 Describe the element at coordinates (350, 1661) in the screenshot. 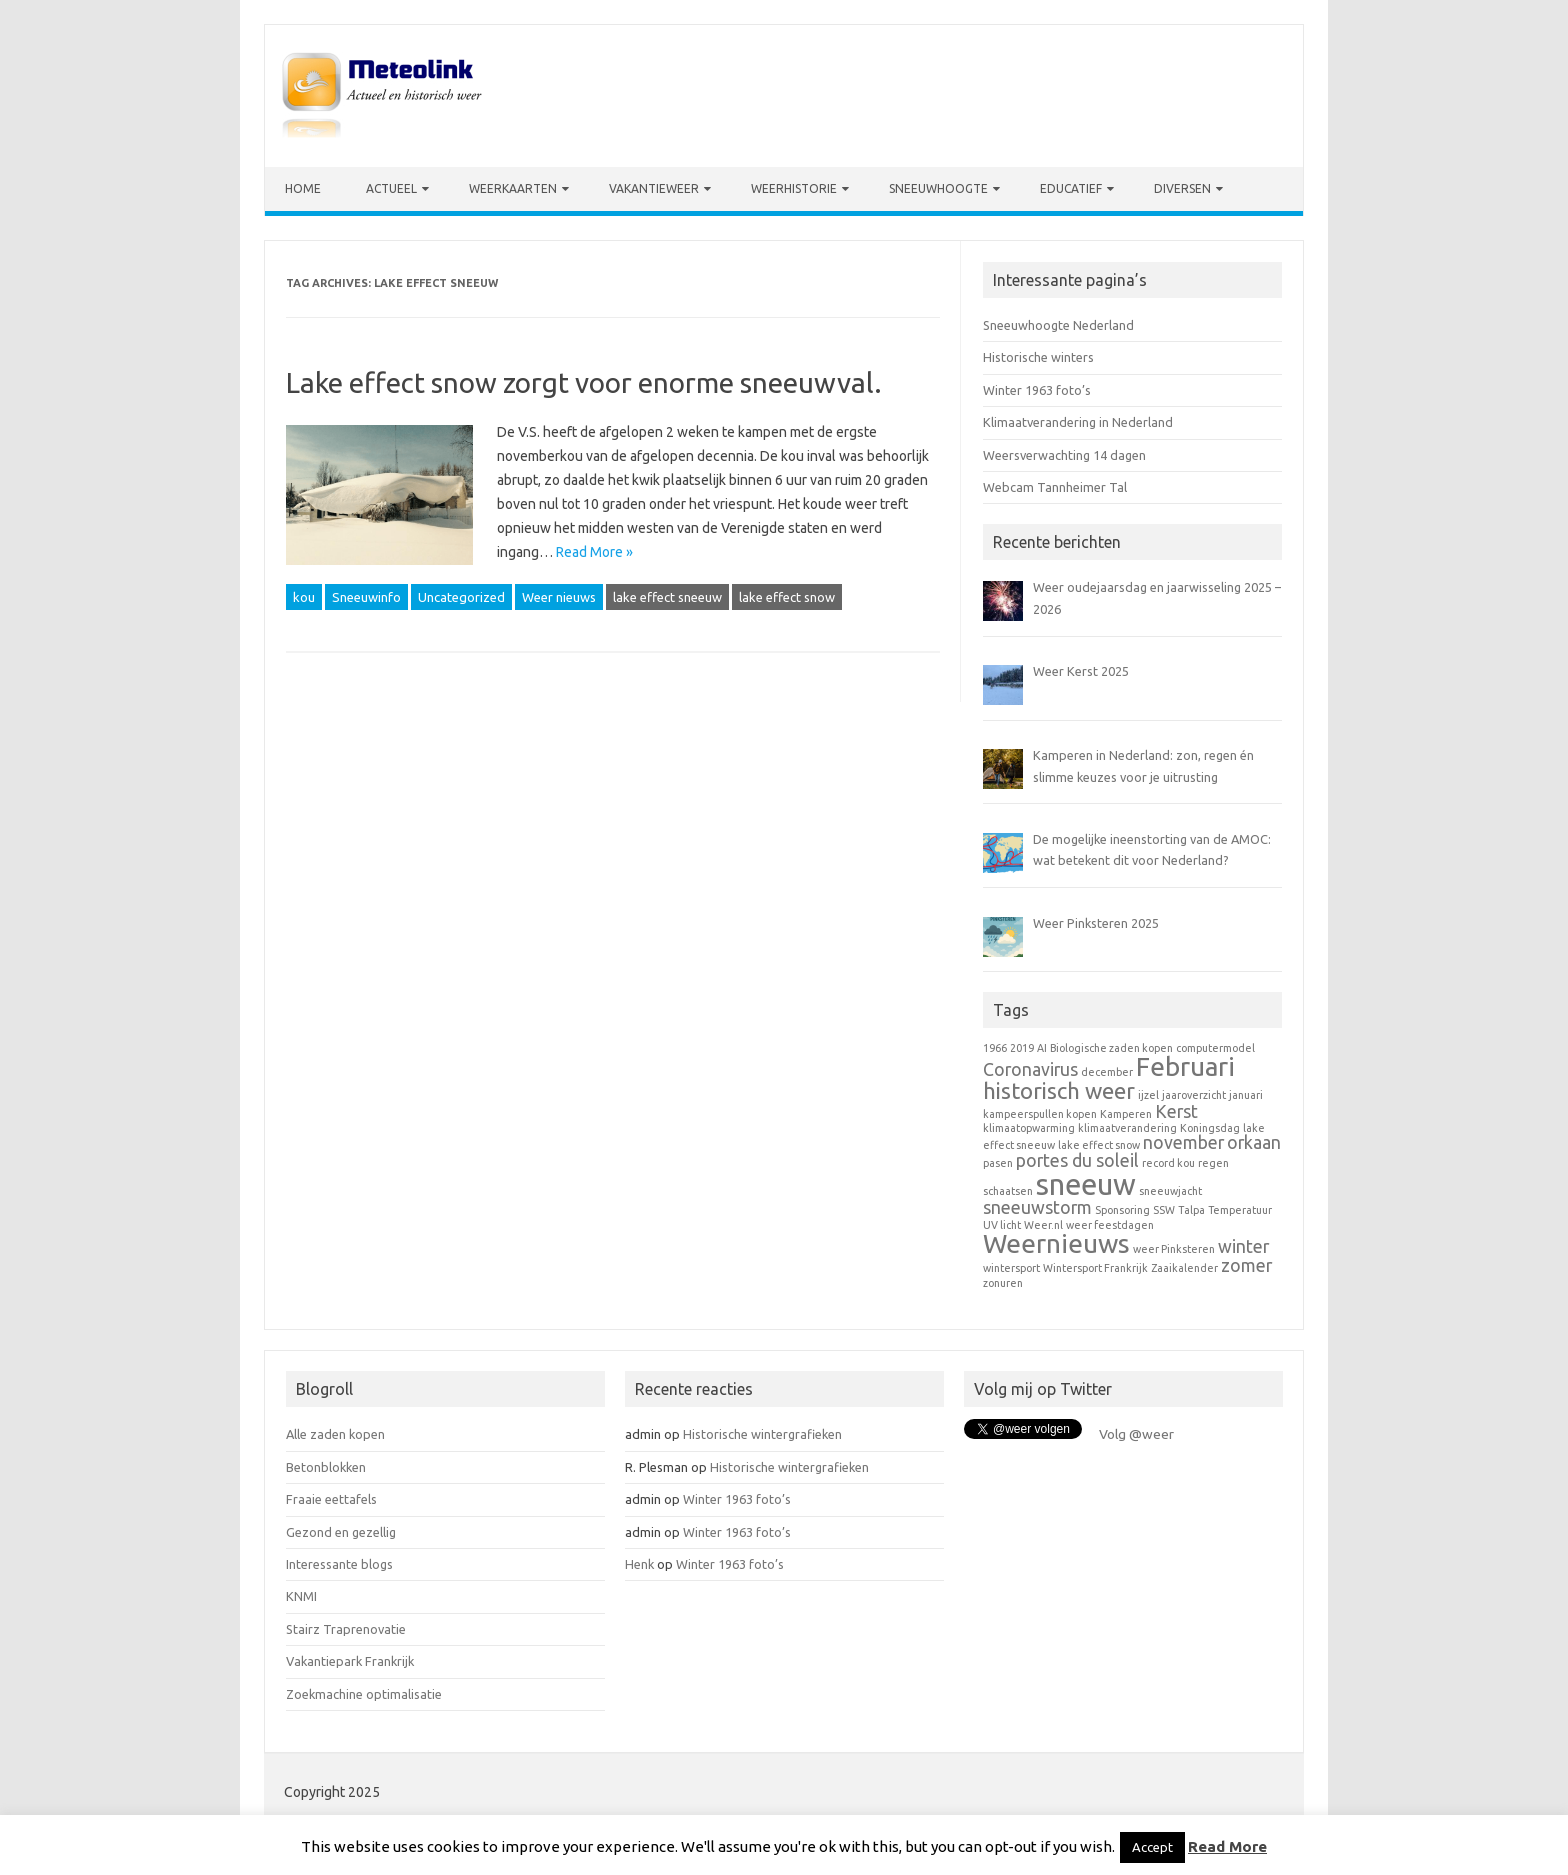

I see `Vakantiepark Frankrijk` at that location.